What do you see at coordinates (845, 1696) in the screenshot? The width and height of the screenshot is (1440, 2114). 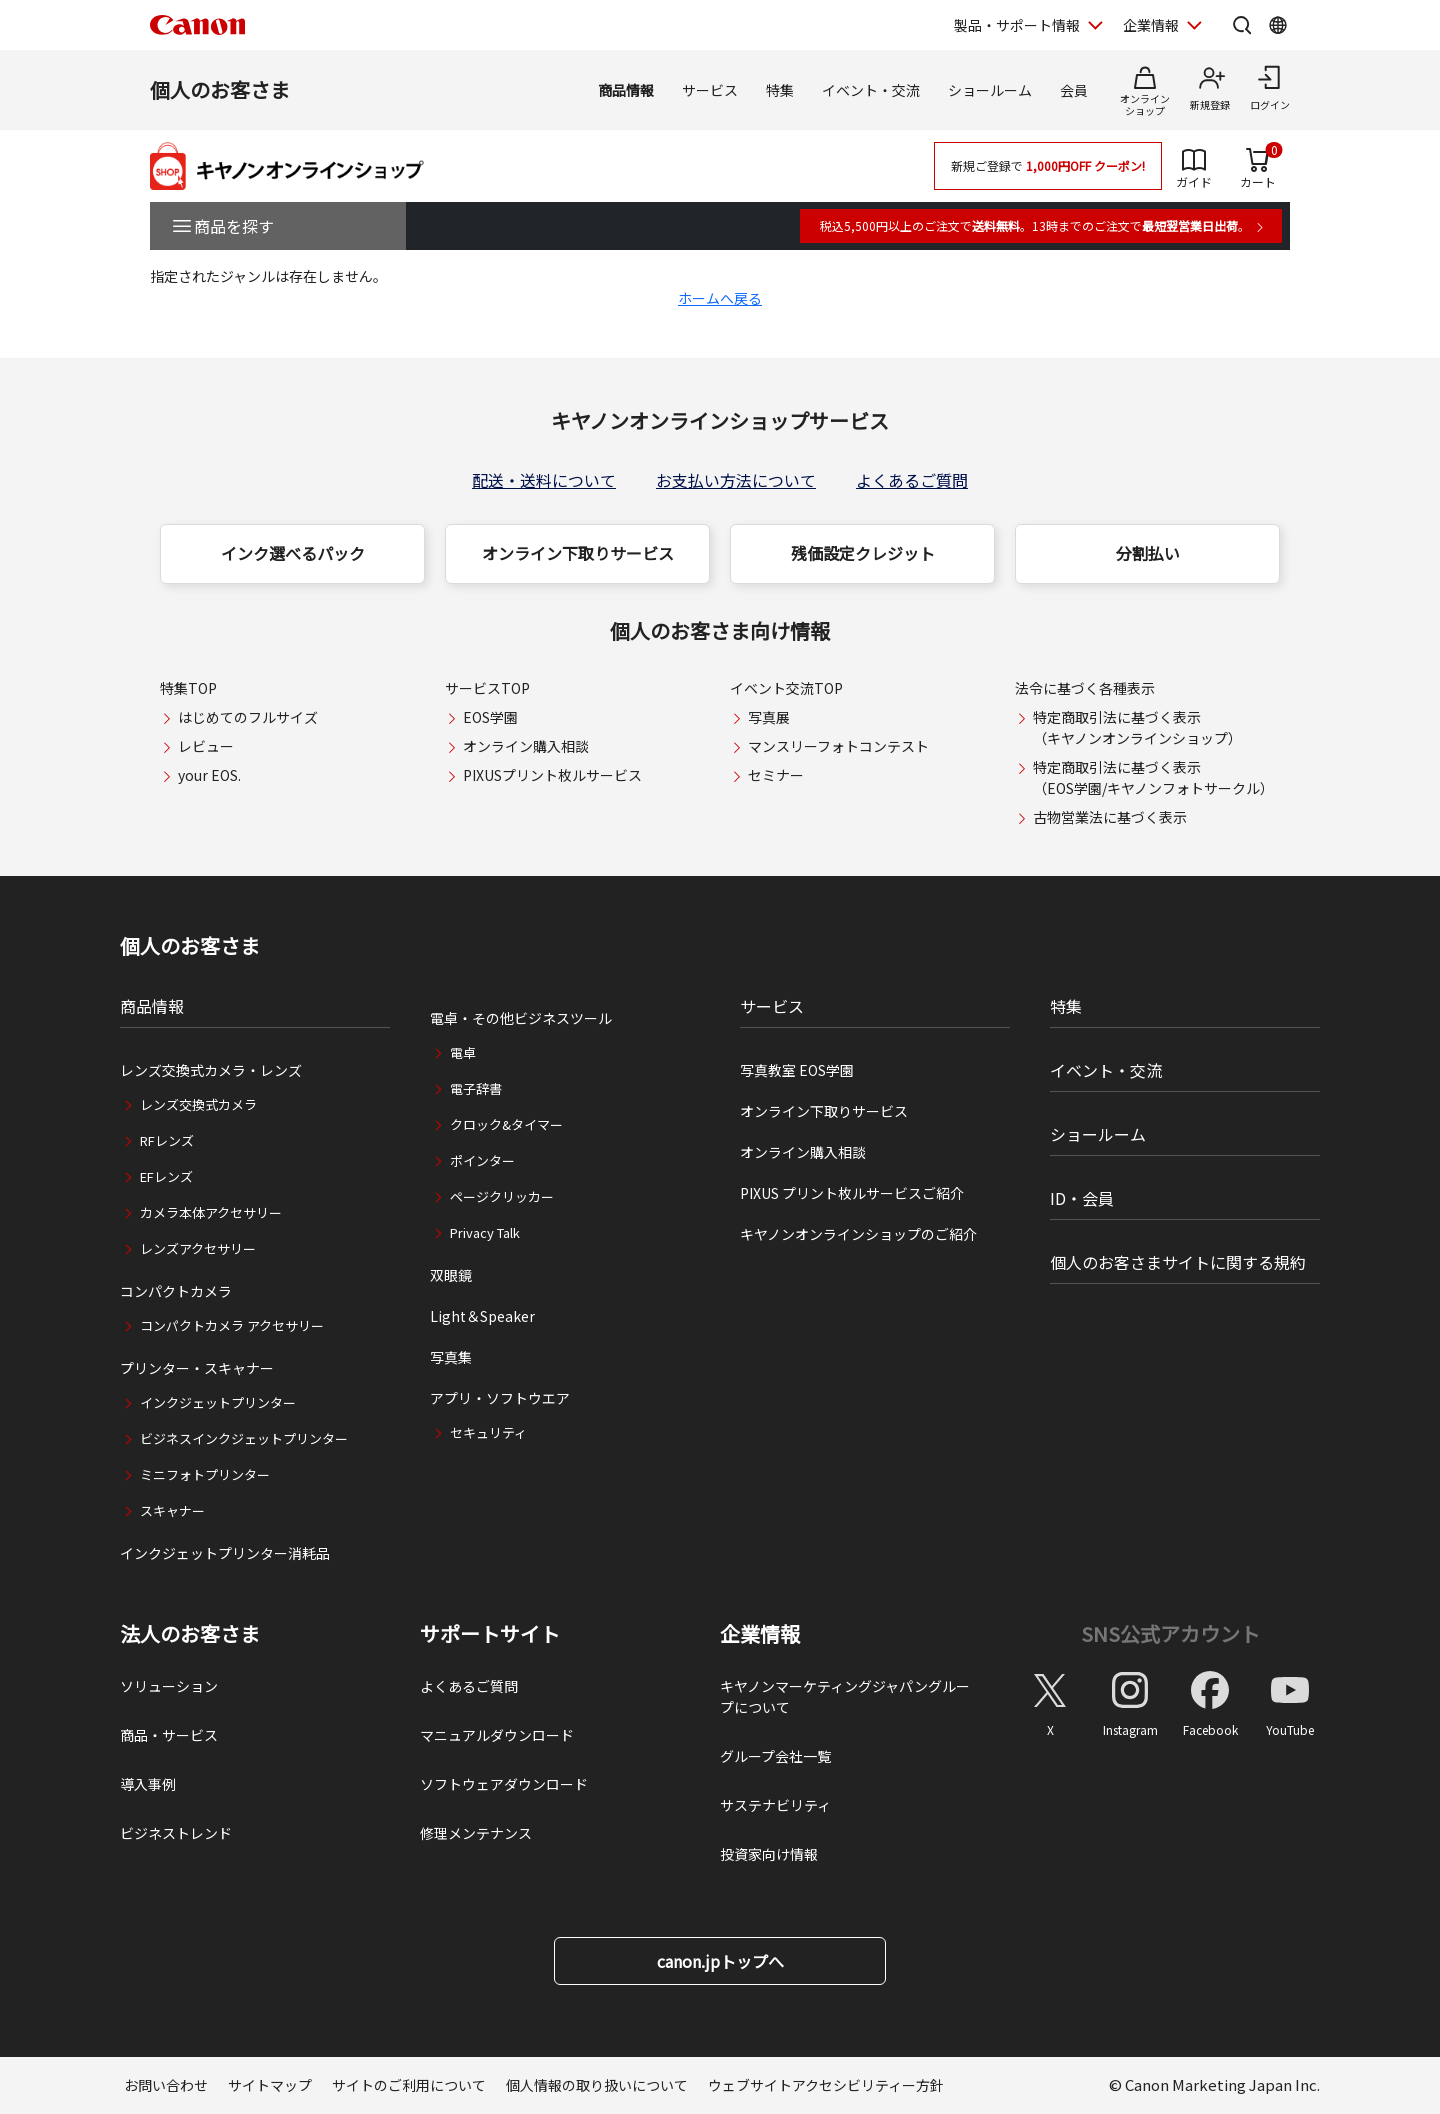 I see `キヤノンマーケティングジャパングループについて` at bounding box center [845, 1696].